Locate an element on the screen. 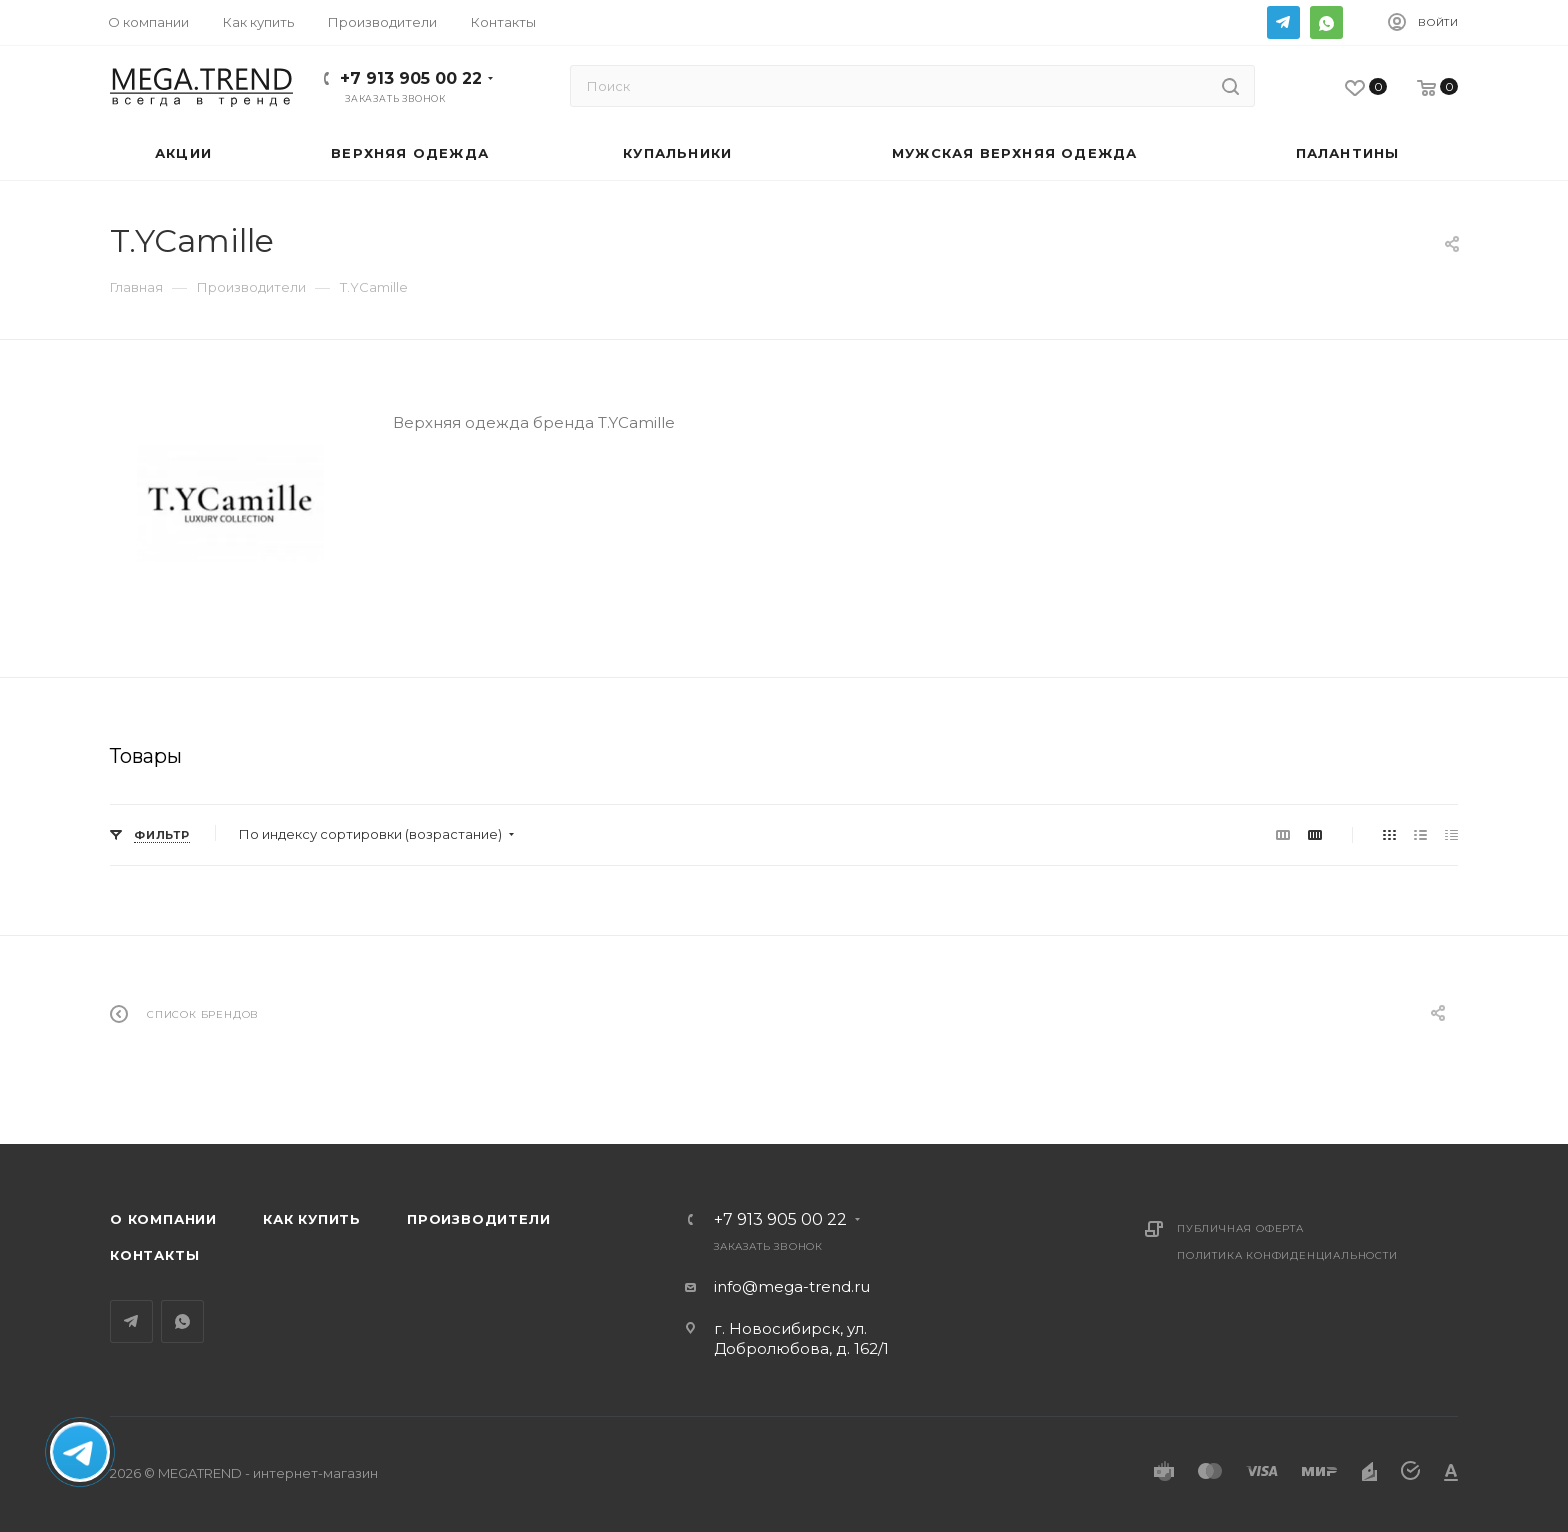  WhatsApp is located at coordinates (1326, 22).